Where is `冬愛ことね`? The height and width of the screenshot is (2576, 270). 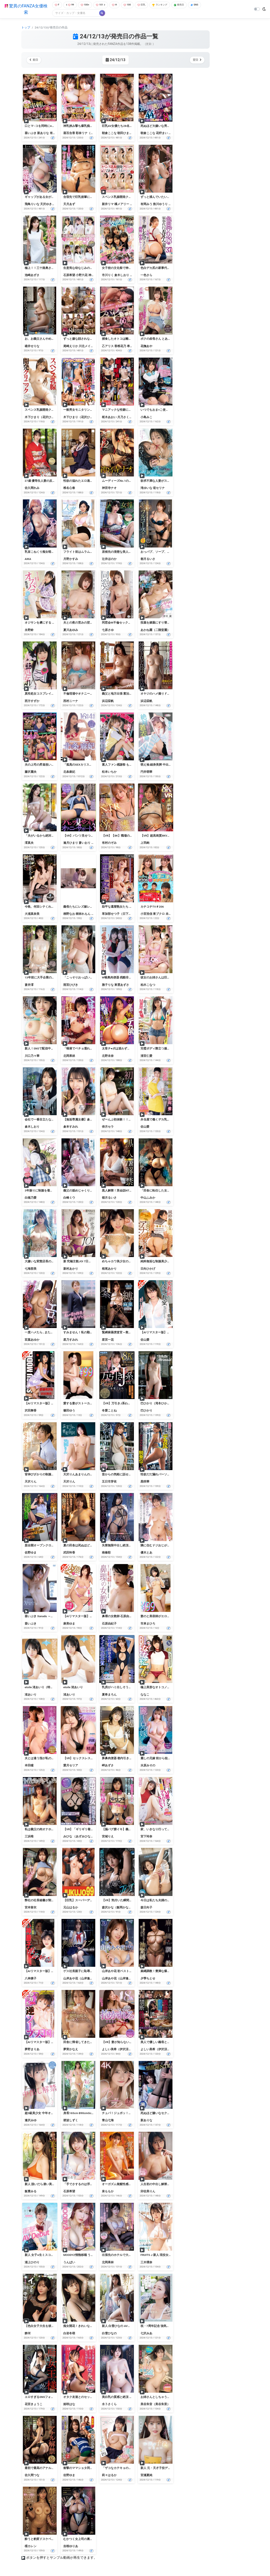
冬愛ことね is located at coordinates (109, 1411).